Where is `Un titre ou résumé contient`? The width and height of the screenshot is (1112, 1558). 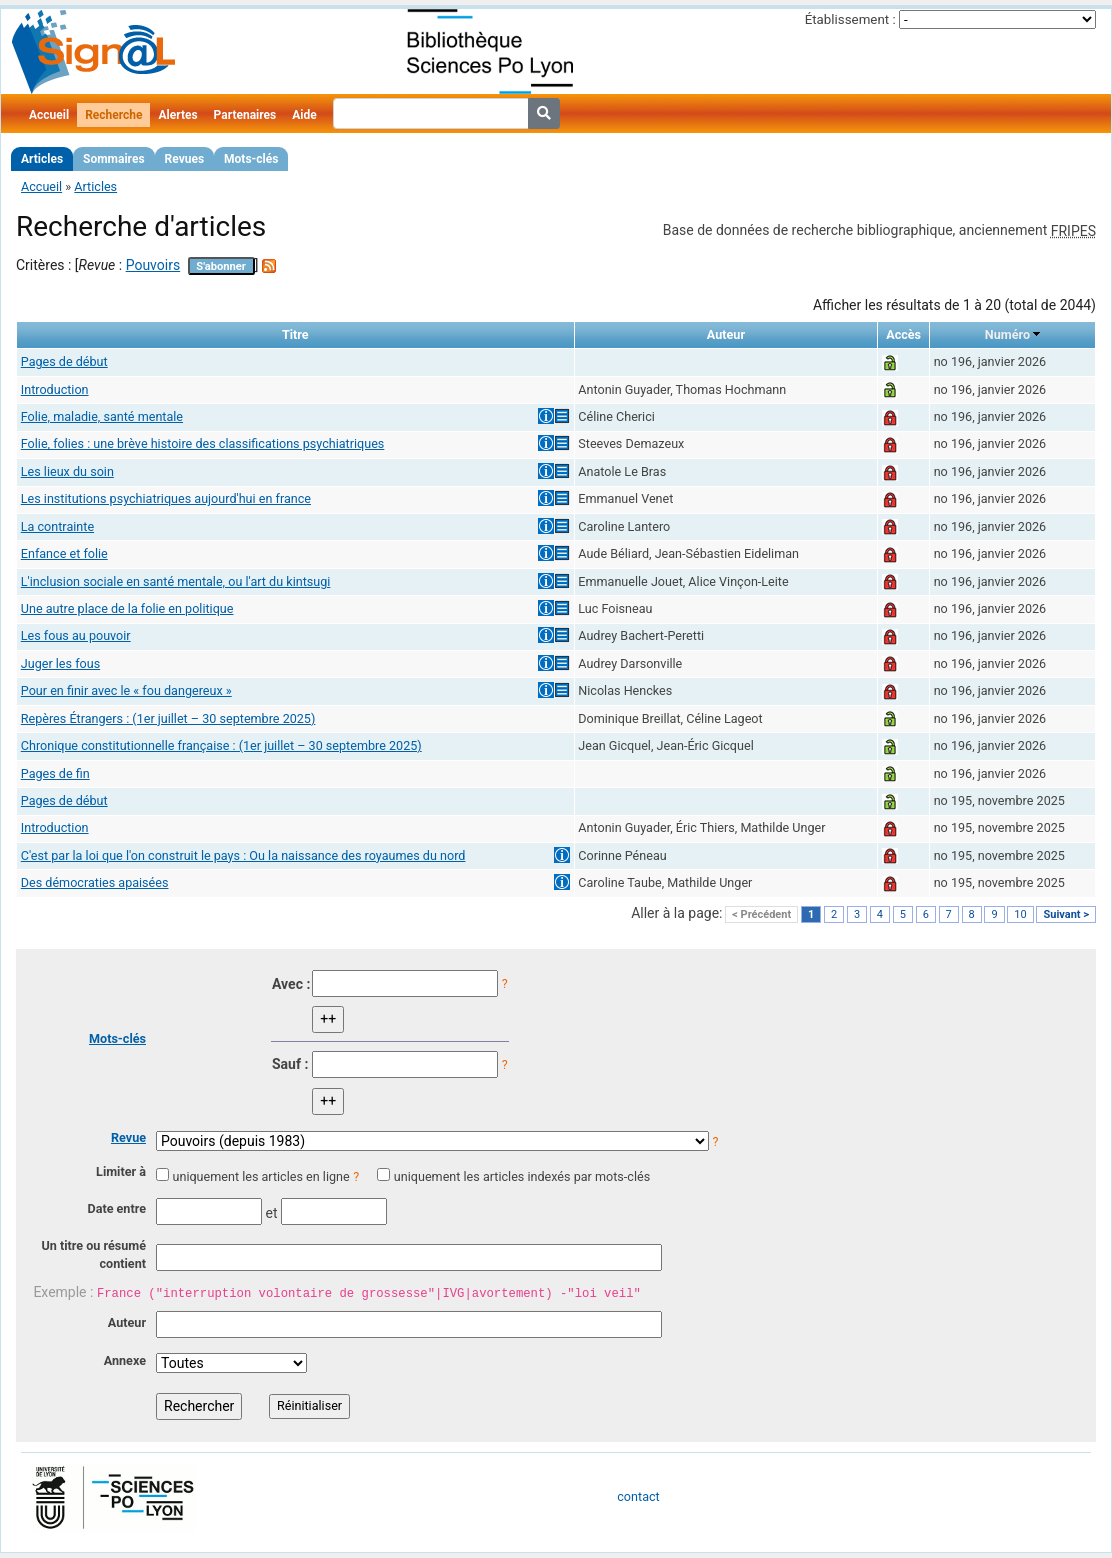
Un titre ou résumé contient is located at coordinates (93, 1255).